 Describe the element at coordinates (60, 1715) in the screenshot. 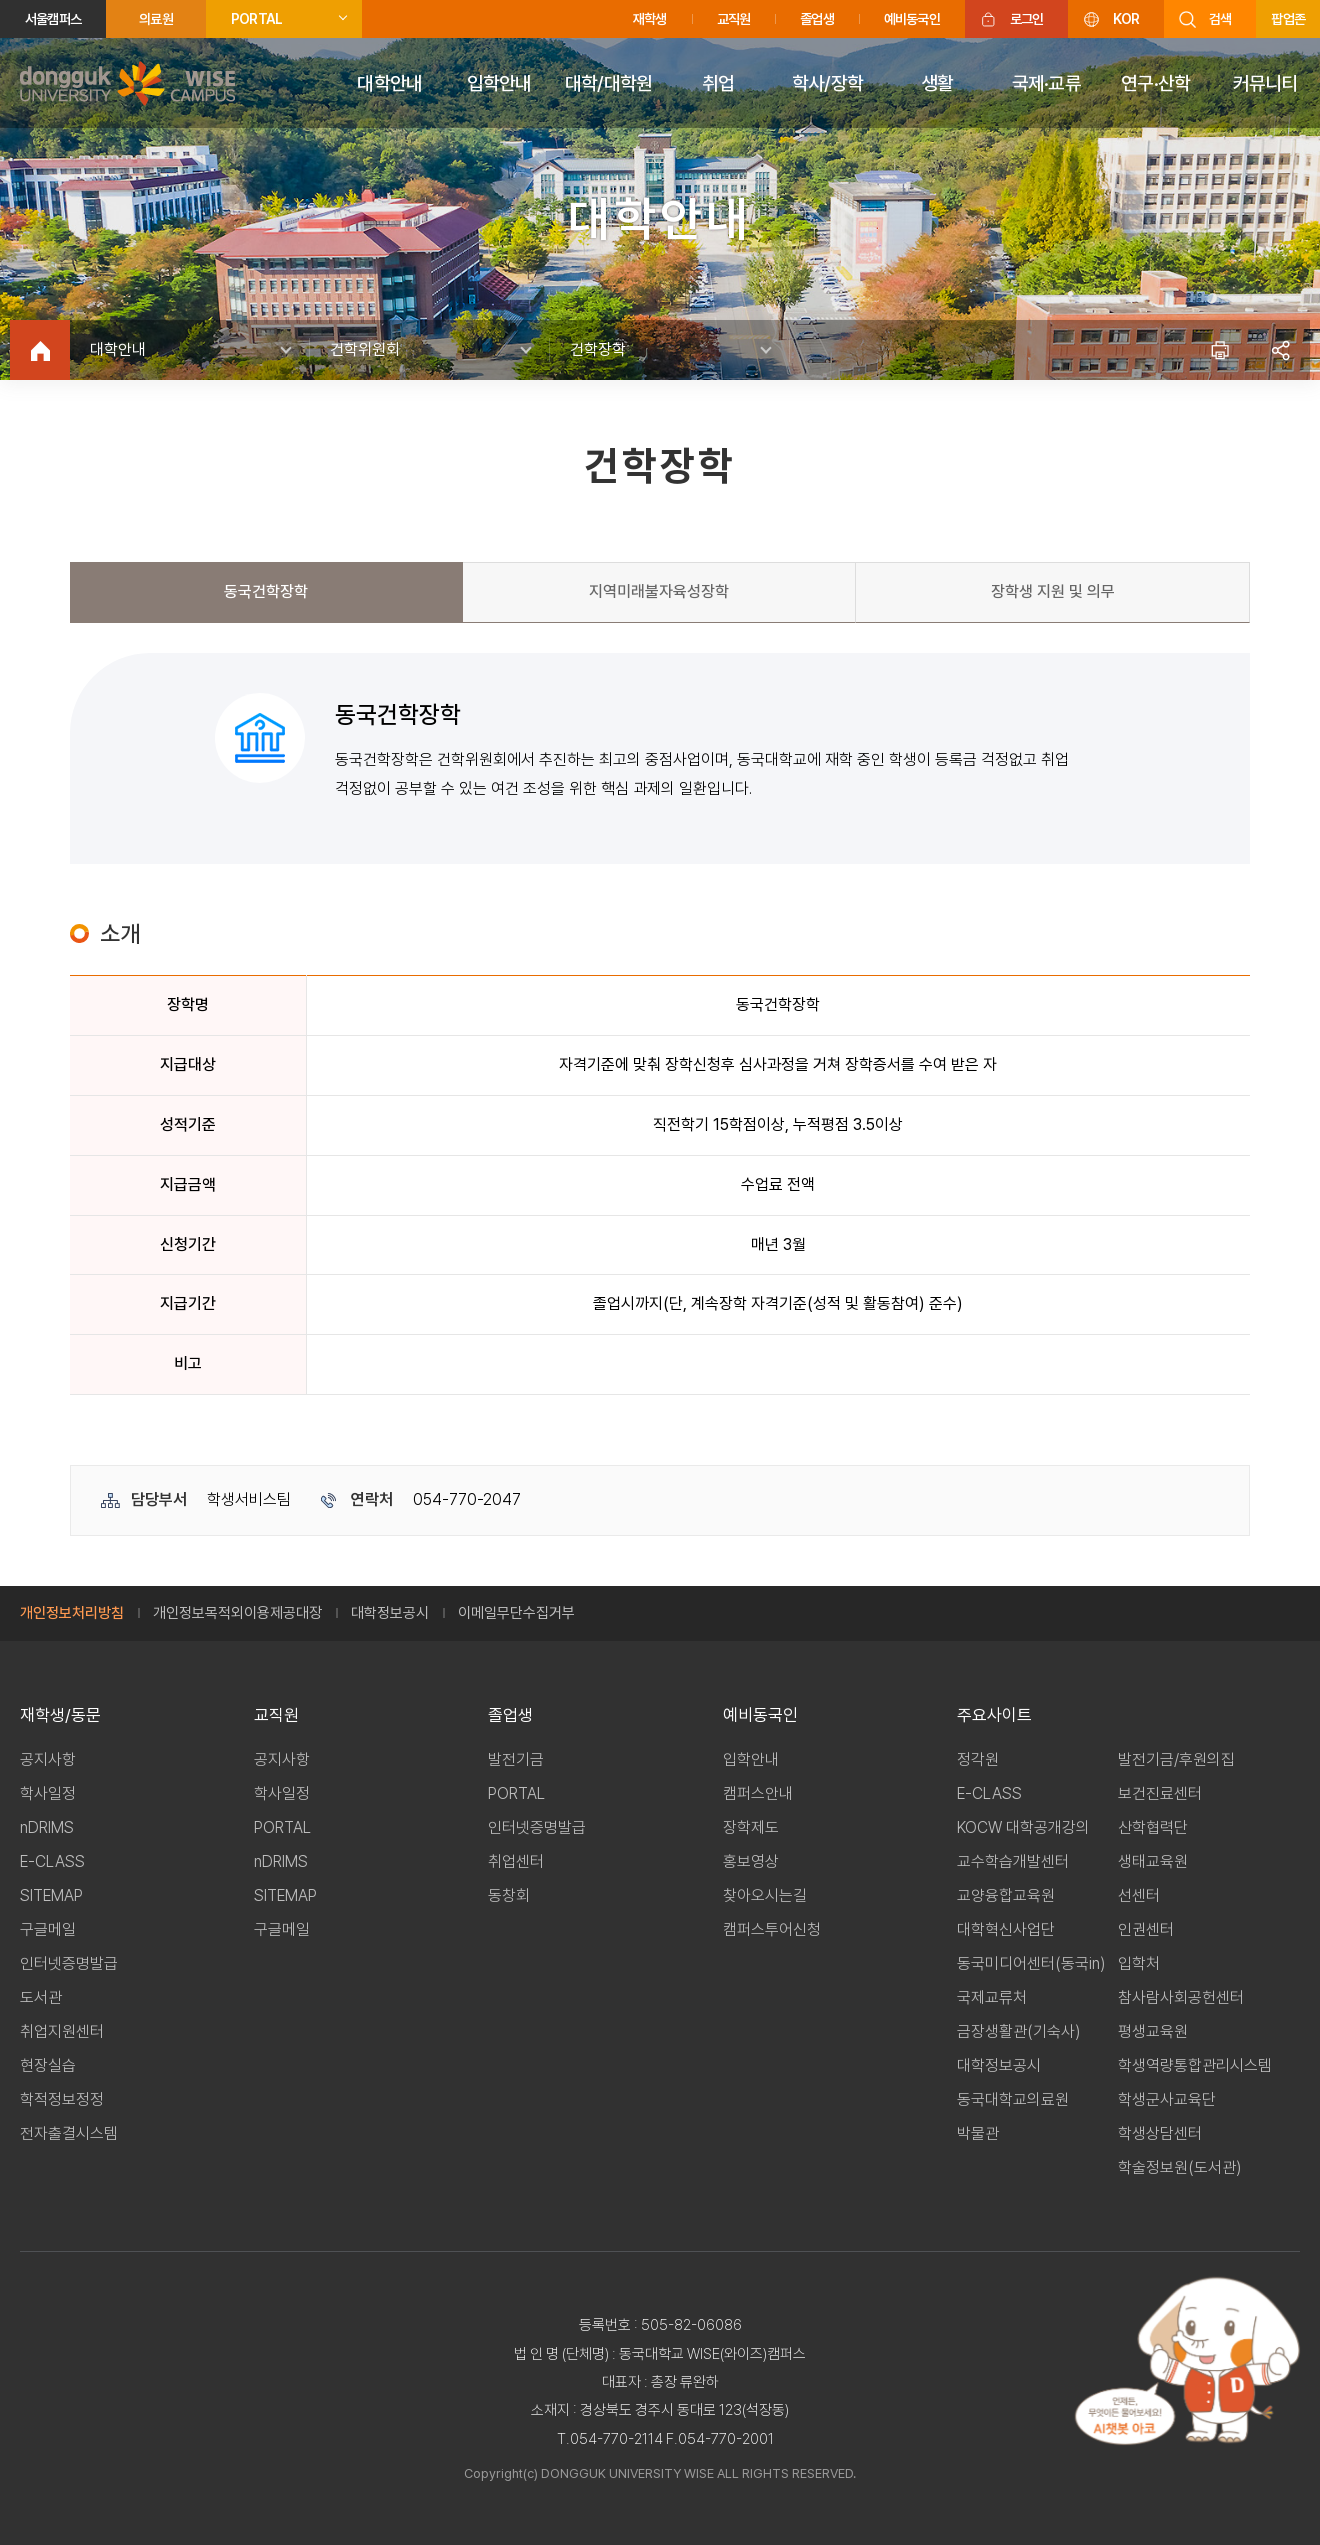

I see `재학생/동문` at that location.